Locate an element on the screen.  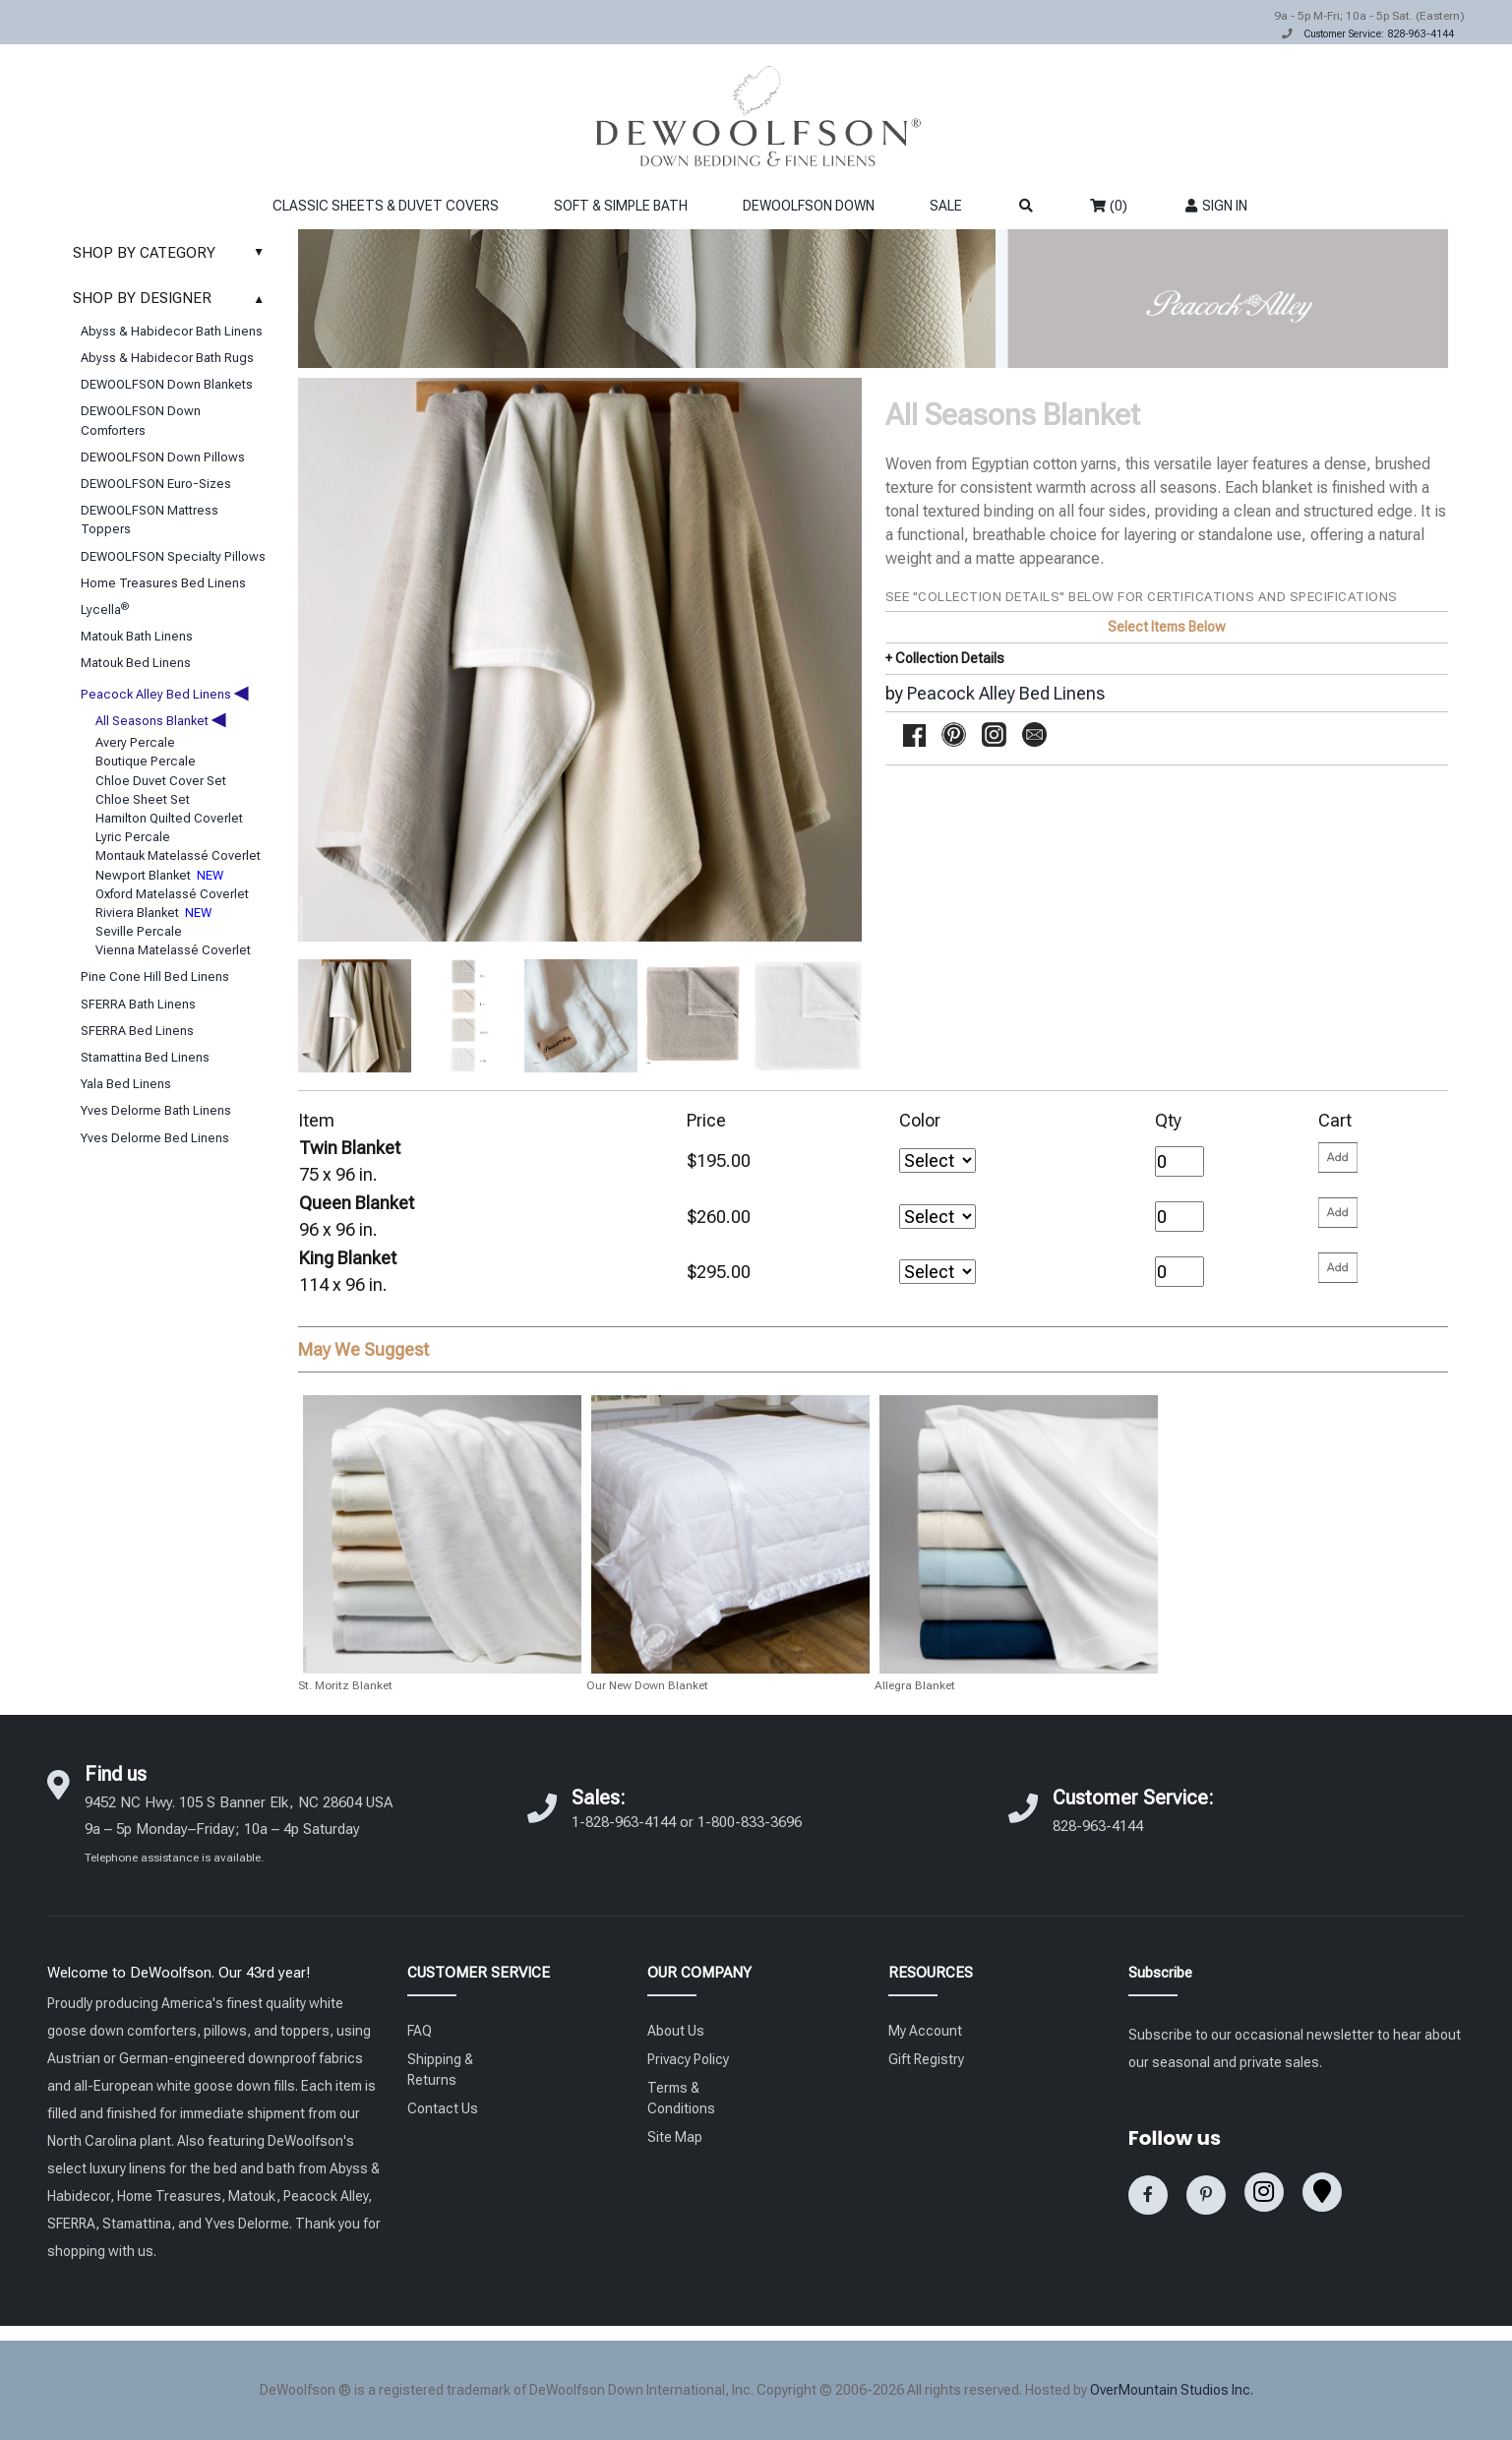
Gift Registry is located at coordinates (926, 2059).